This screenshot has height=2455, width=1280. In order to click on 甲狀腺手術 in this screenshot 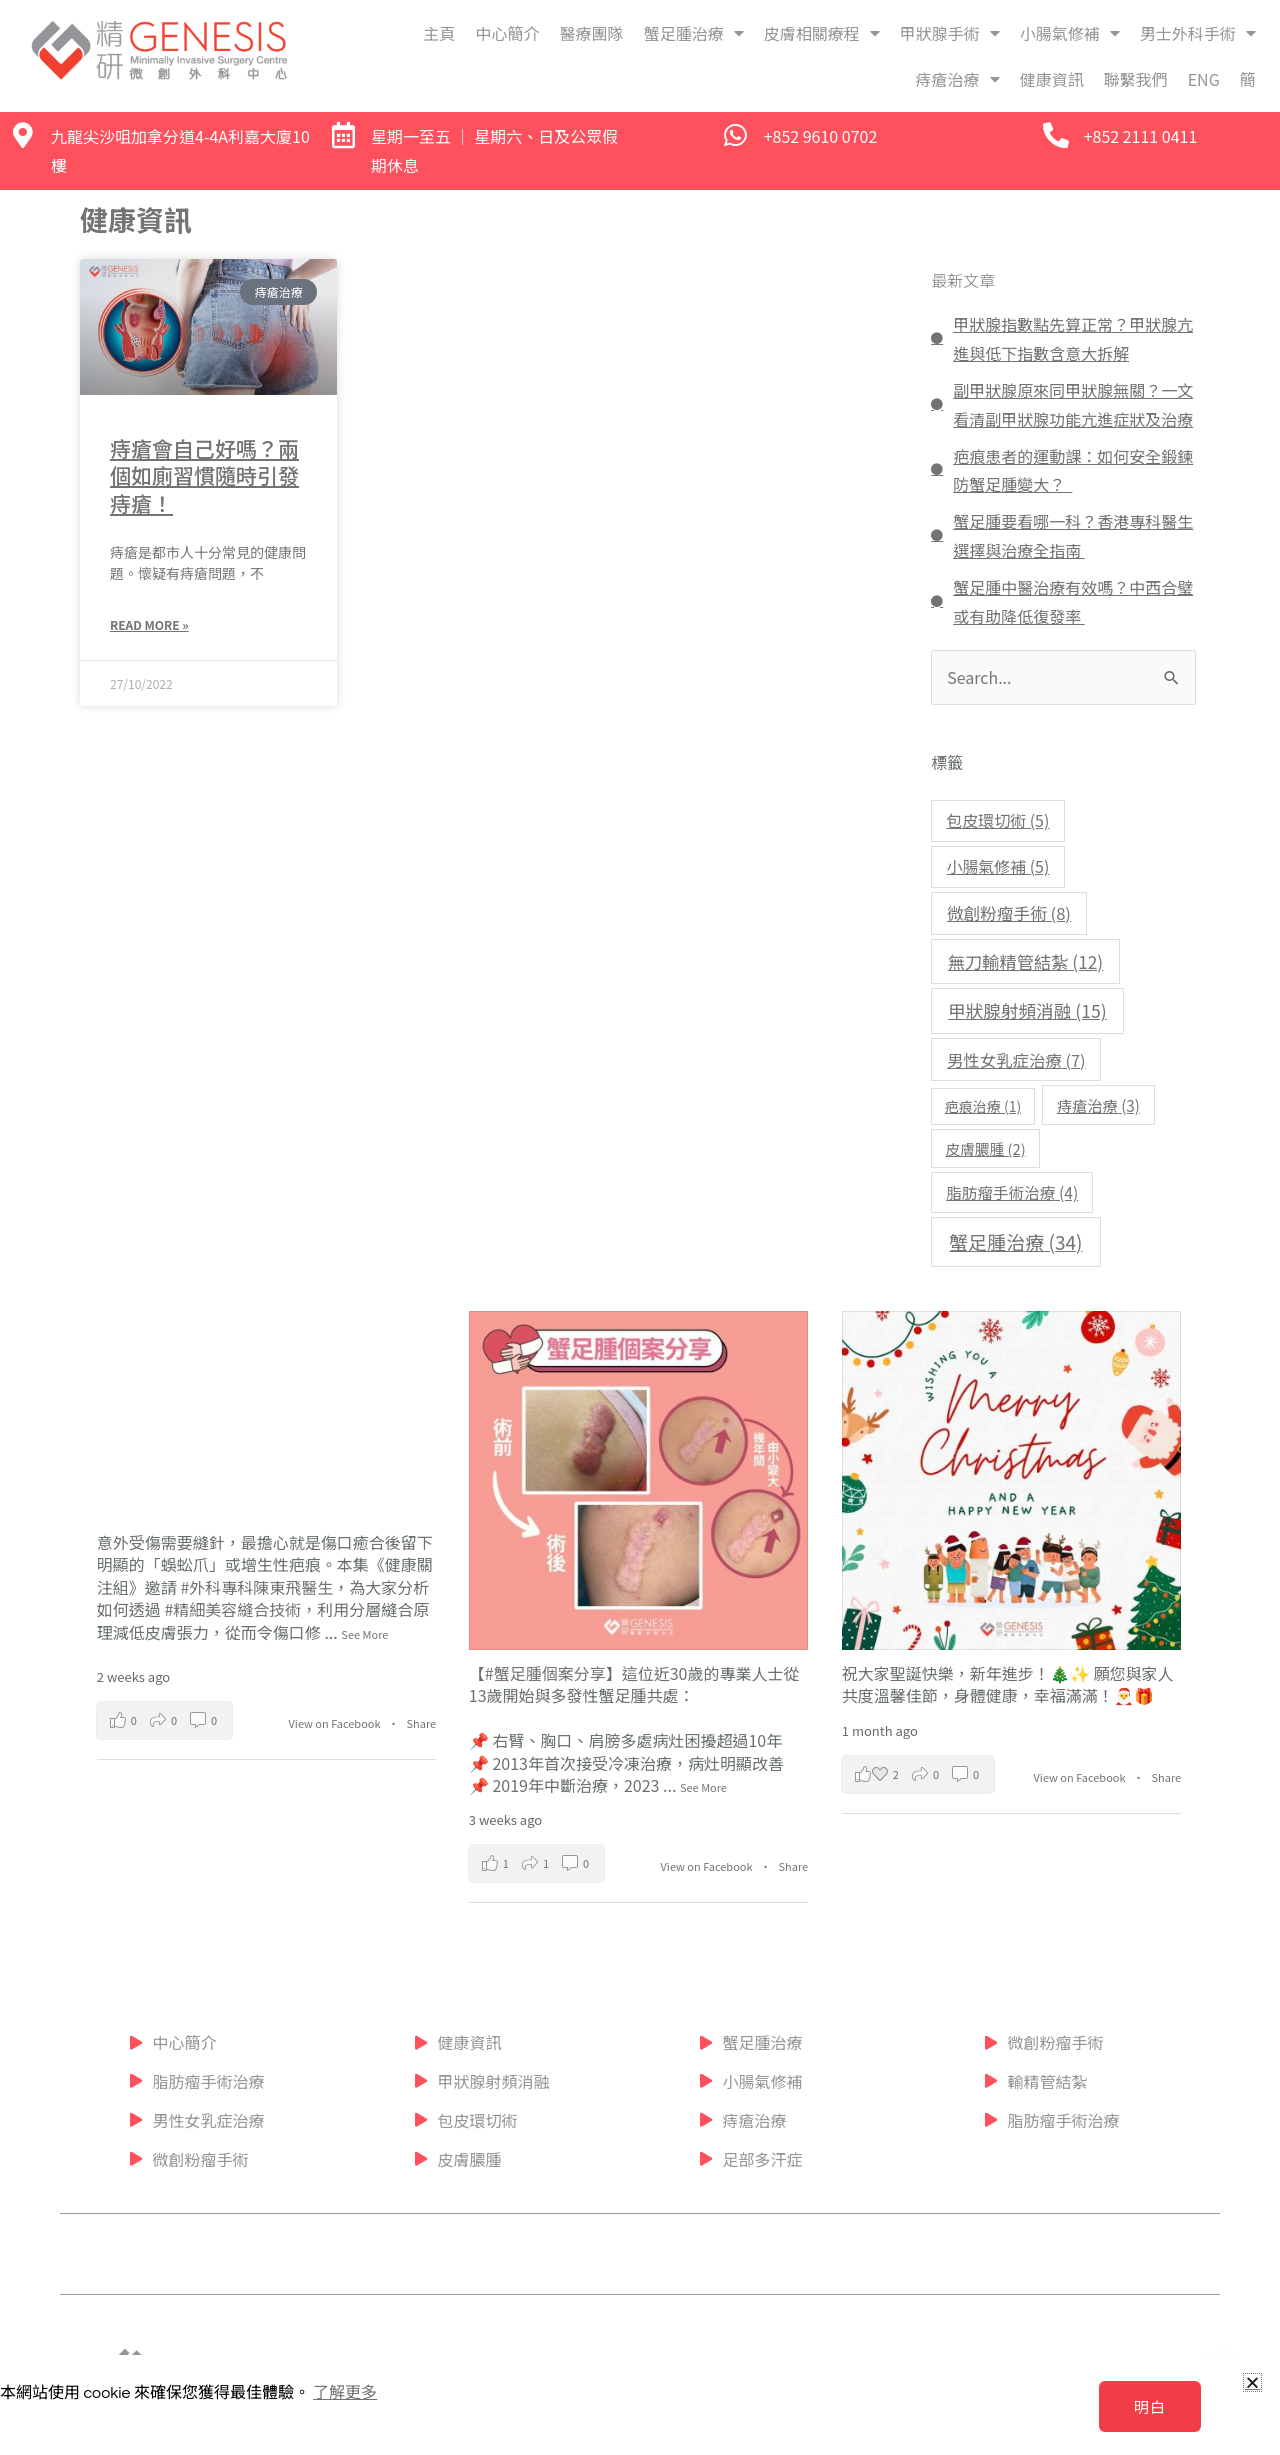, I will do `click(950, 33)`.